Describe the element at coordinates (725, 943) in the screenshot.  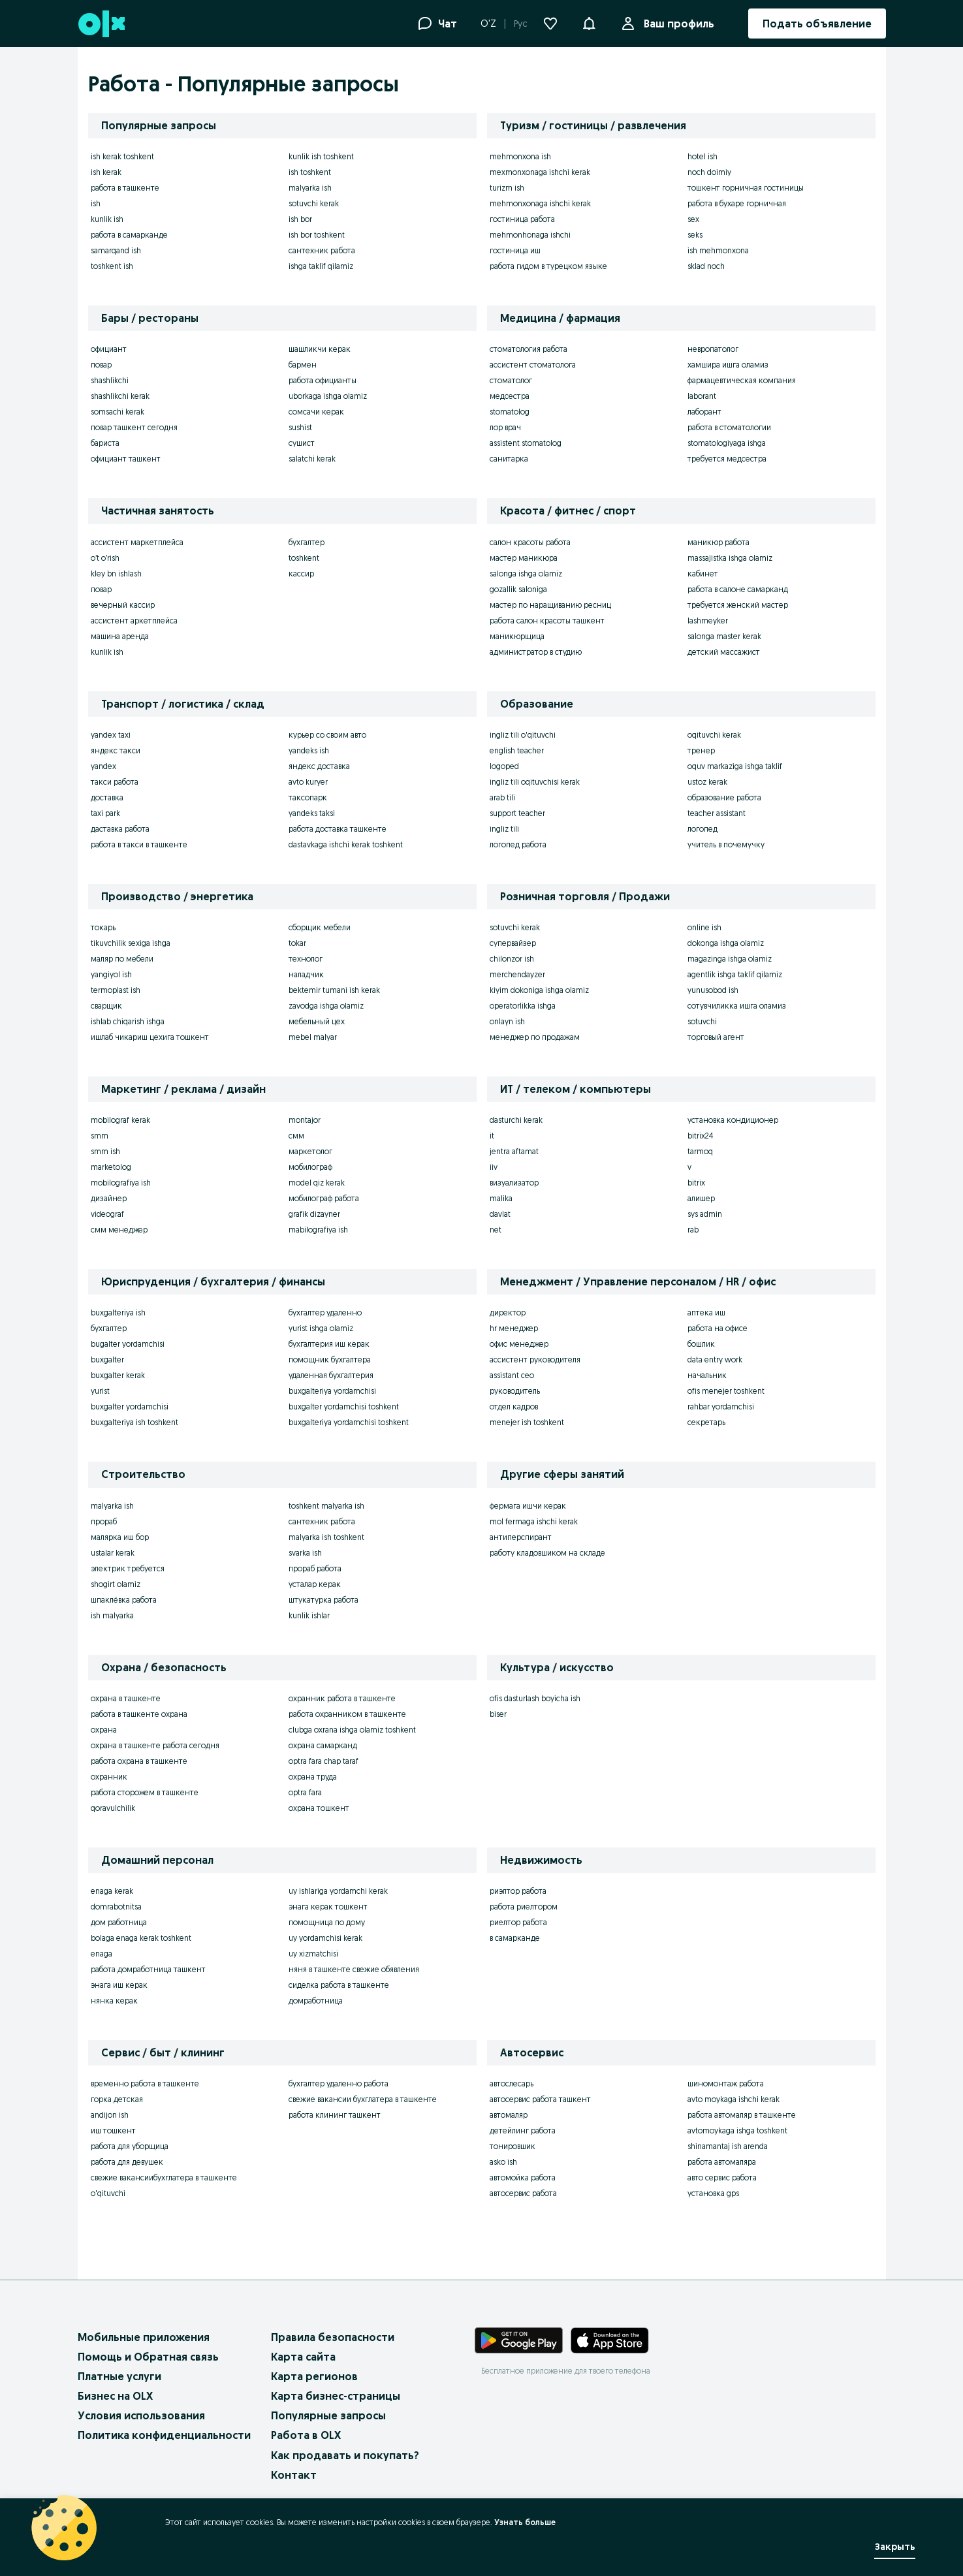
I see `dokonga ishga olamiz` at that location.